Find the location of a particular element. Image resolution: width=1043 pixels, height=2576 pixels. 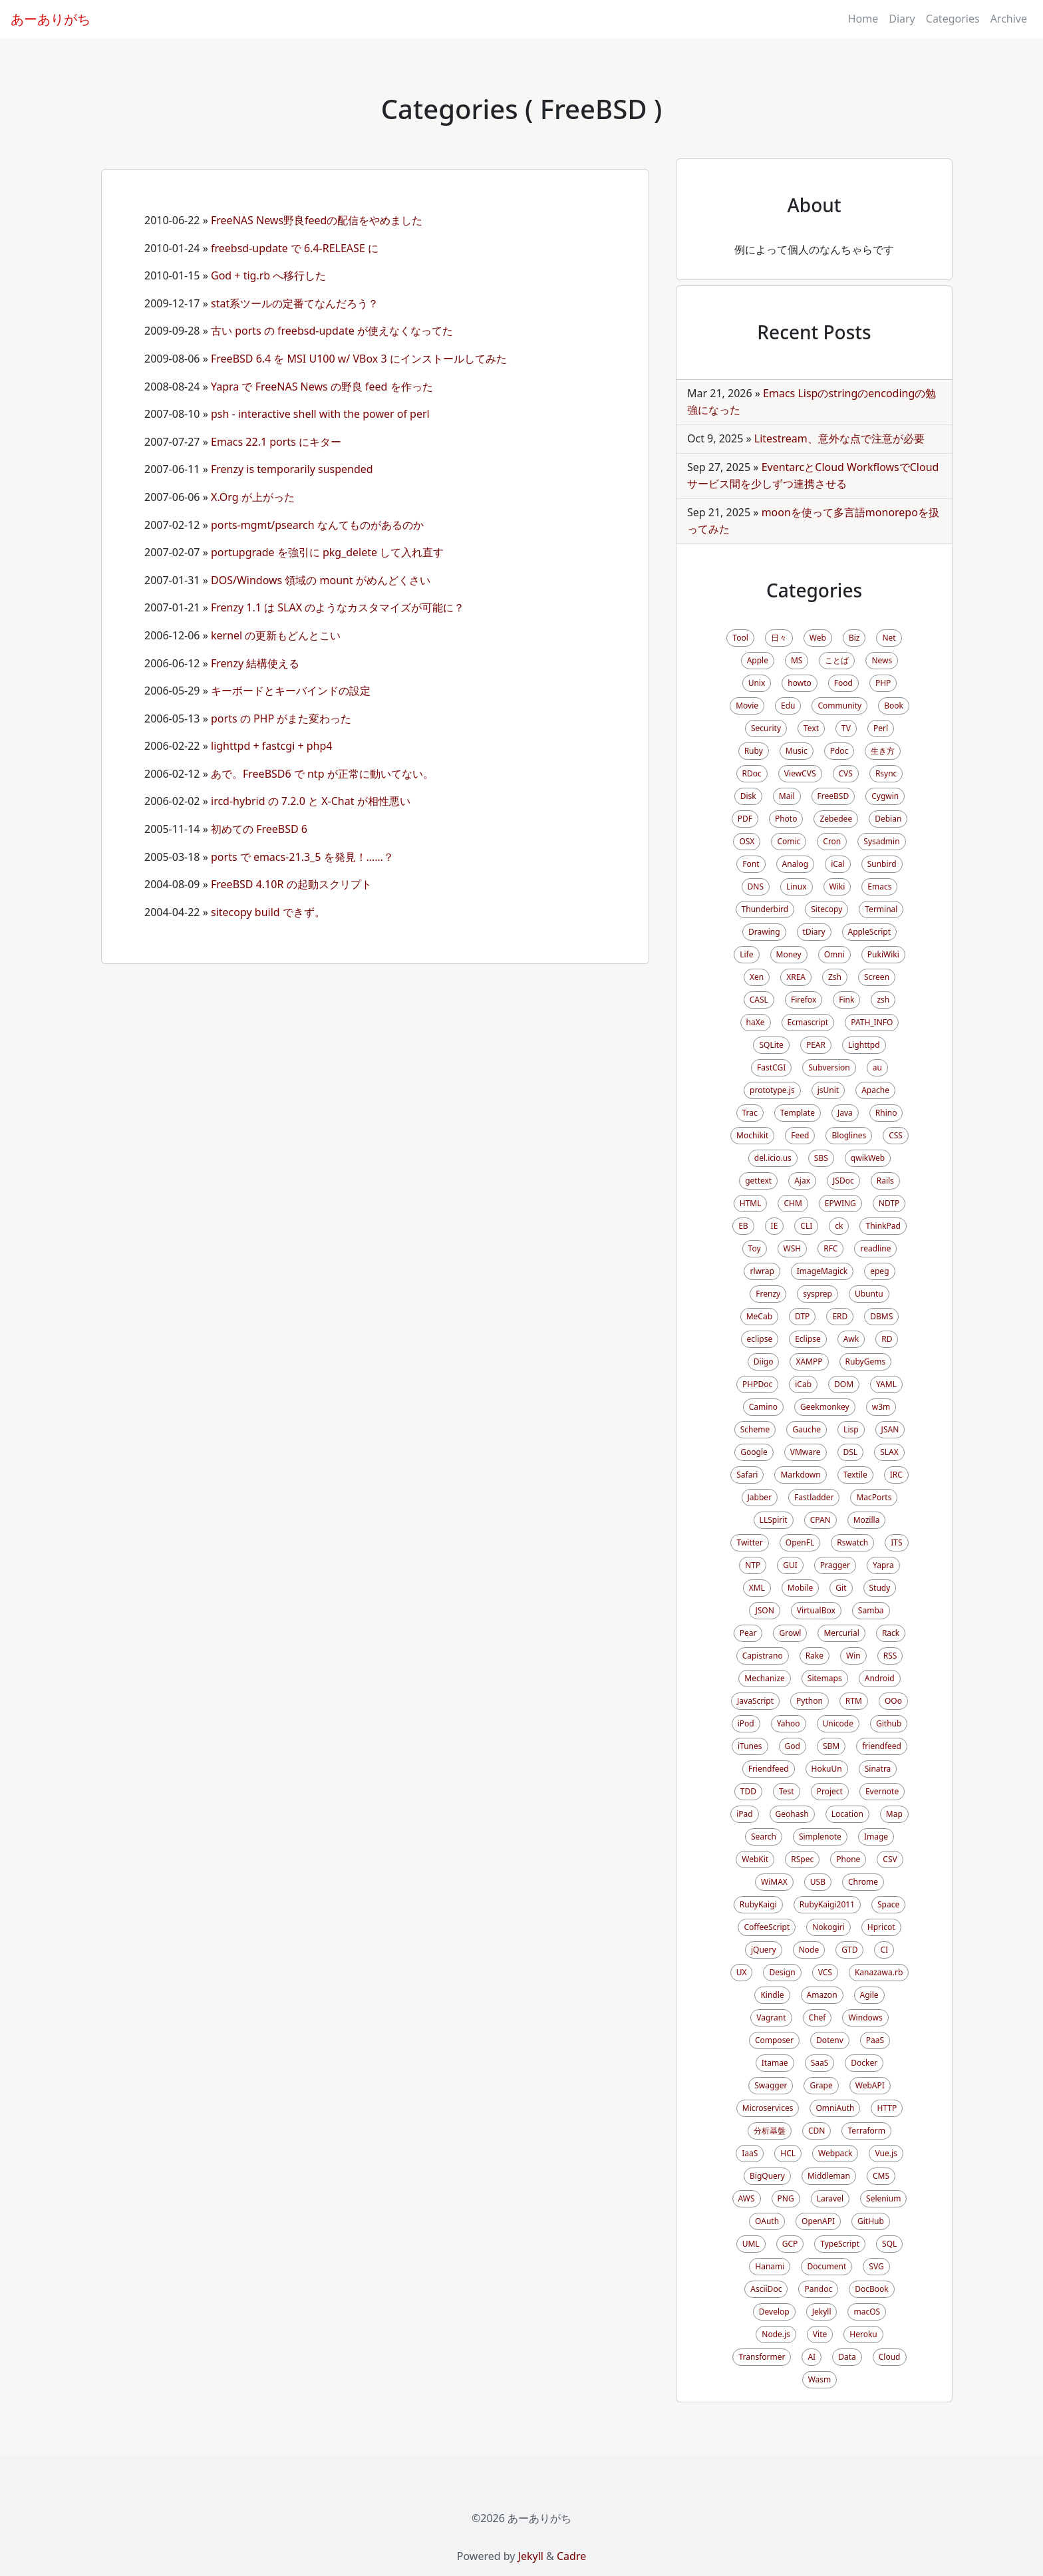

Sitecopy is located at coordinates (826, 909).